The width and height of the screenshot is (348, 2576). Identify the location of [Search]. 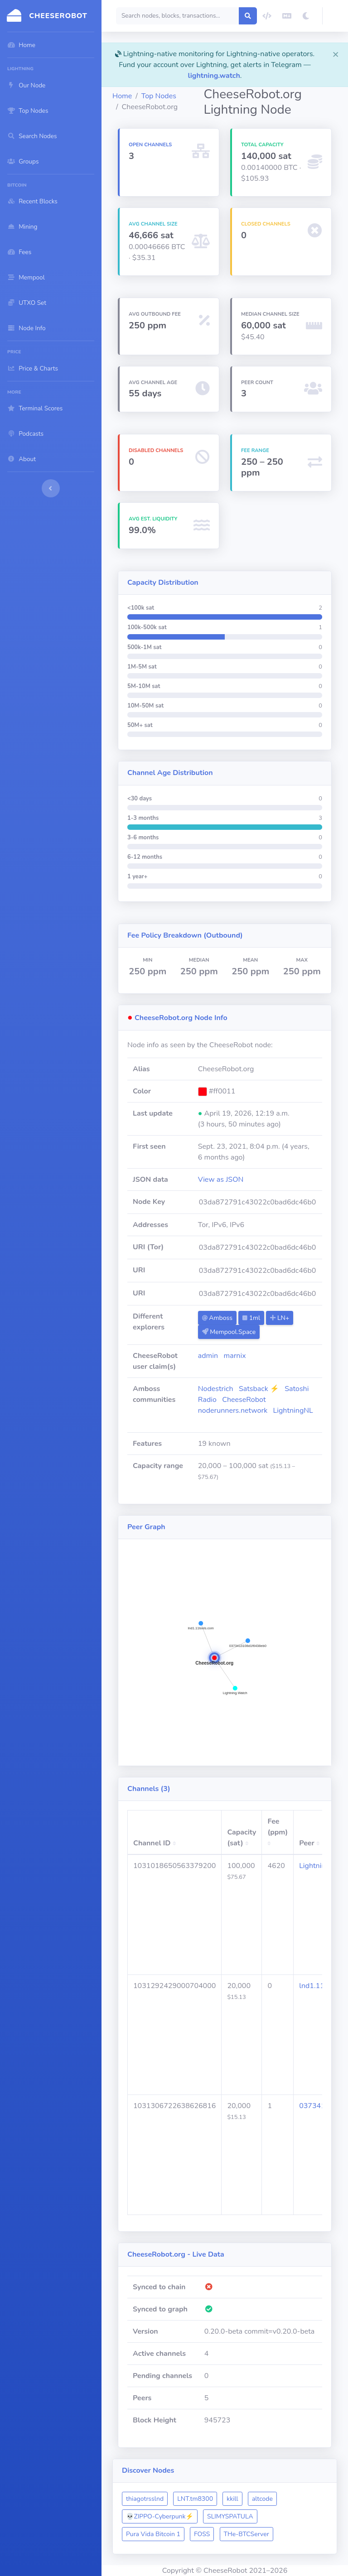
(177, 15).